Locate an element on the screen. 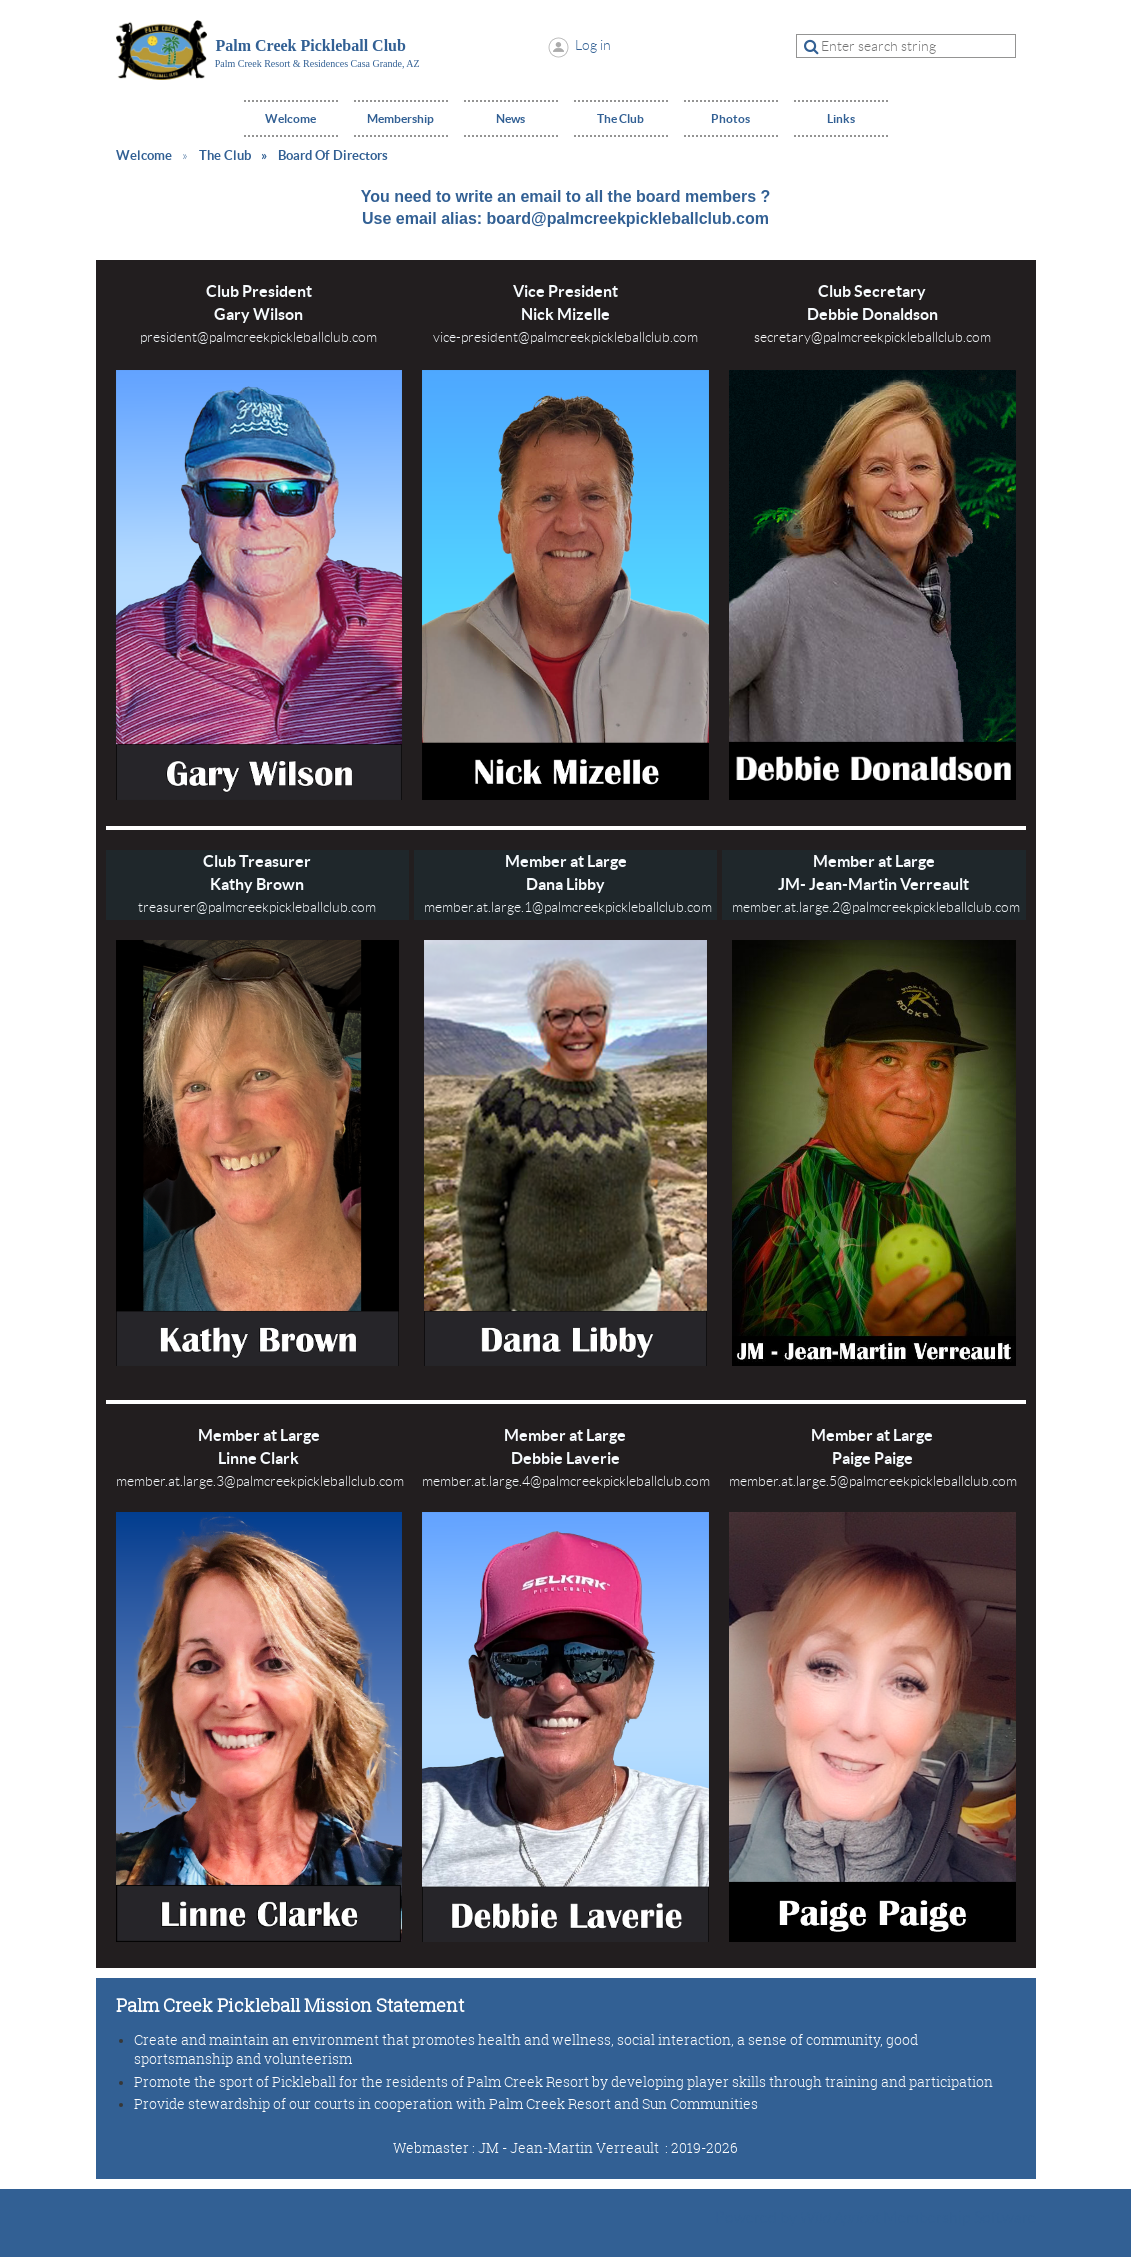 The width and height of the screenshot is (1131, 2257). Wild Apricot is located at coordinates (840, 2218).